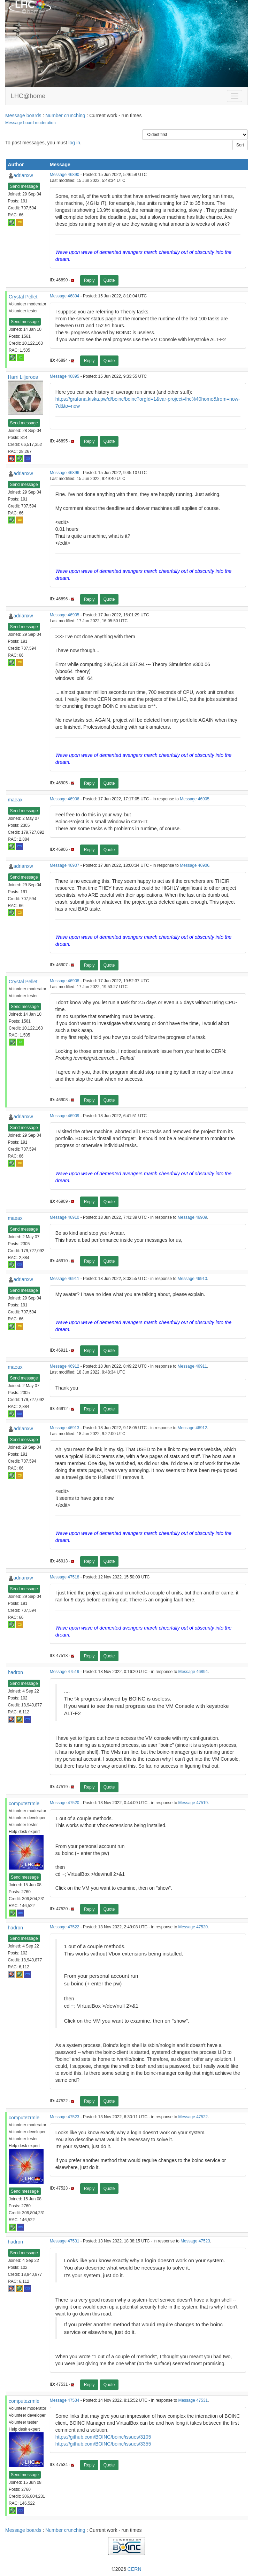 The width and height of the screenshot is (253, 2576). Describe the element at coordinates (15, 799) in the screenshot. I see `maeax` at that location.